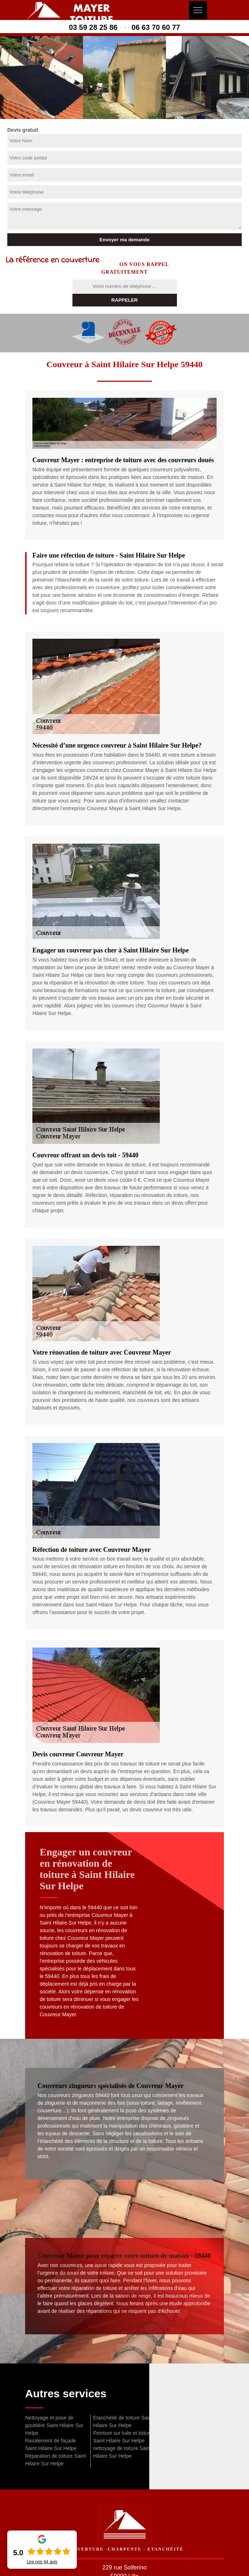 The height and width of the screenshot is (2576, 249). I want to click on Ravalement de façade Saint Hilaire Sur Helpe, so click(51, 2444).